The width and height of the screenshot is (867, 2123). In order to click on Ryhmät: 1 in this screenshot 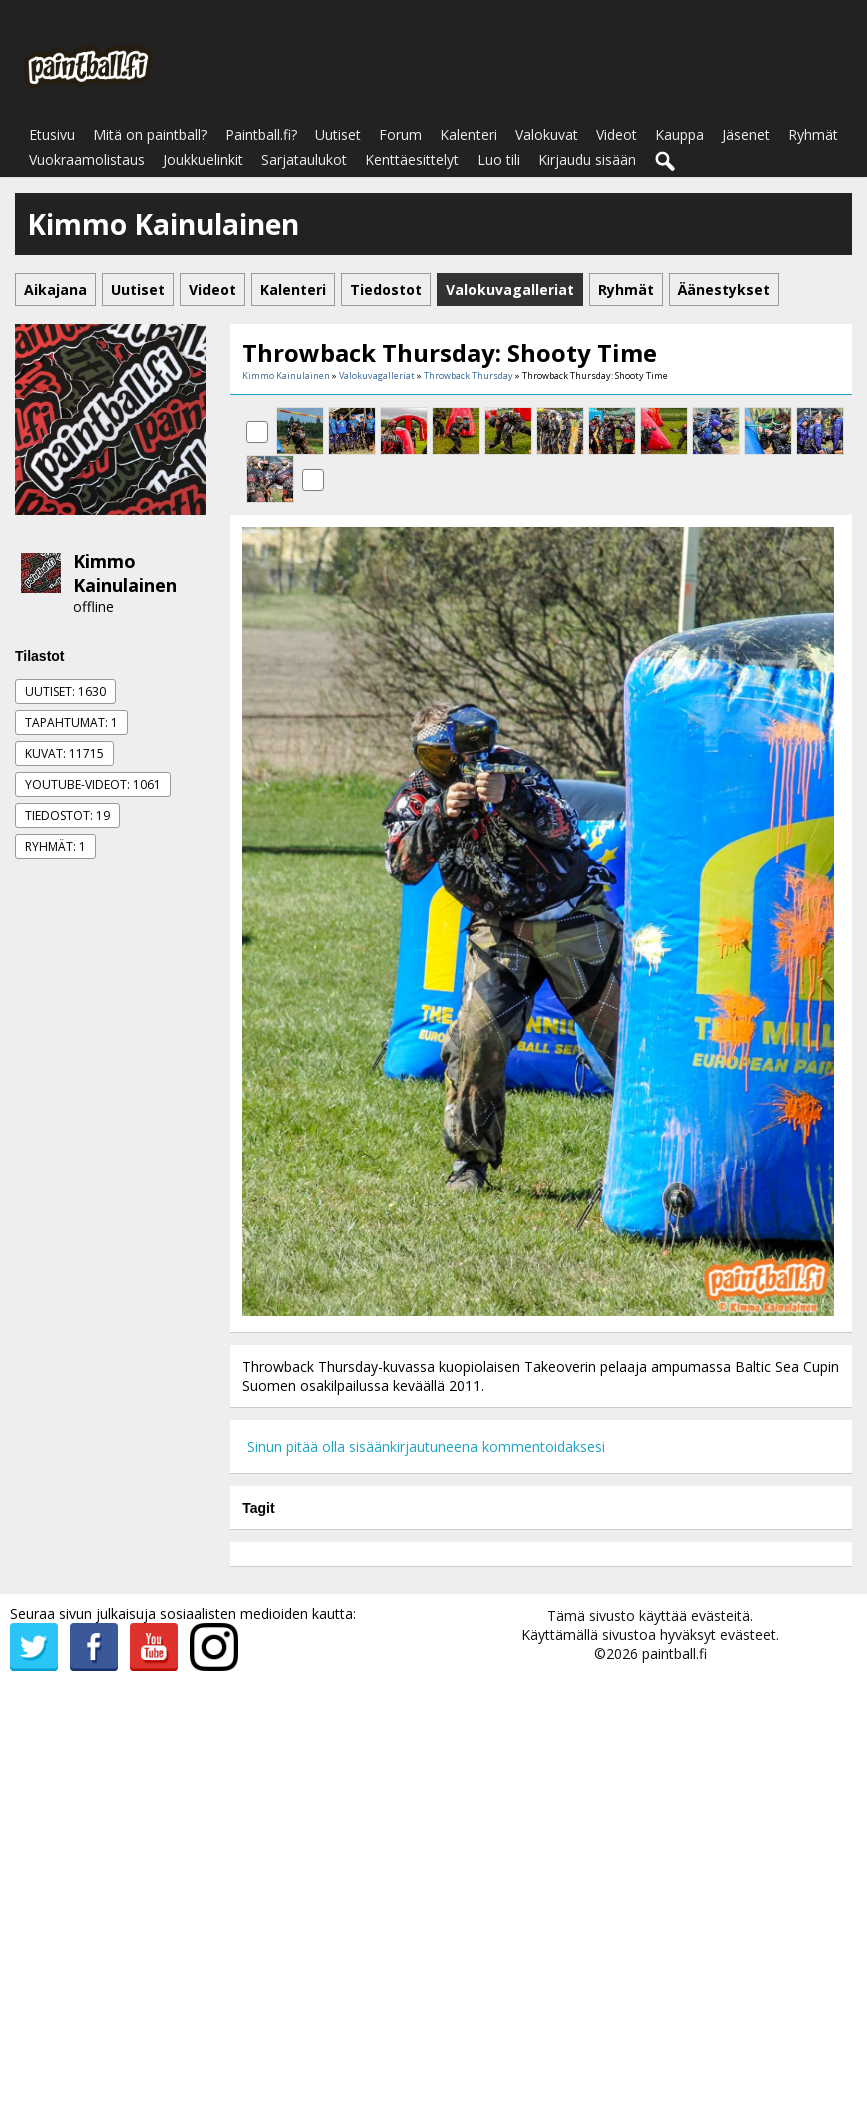, I will do `click(55, 846)`.